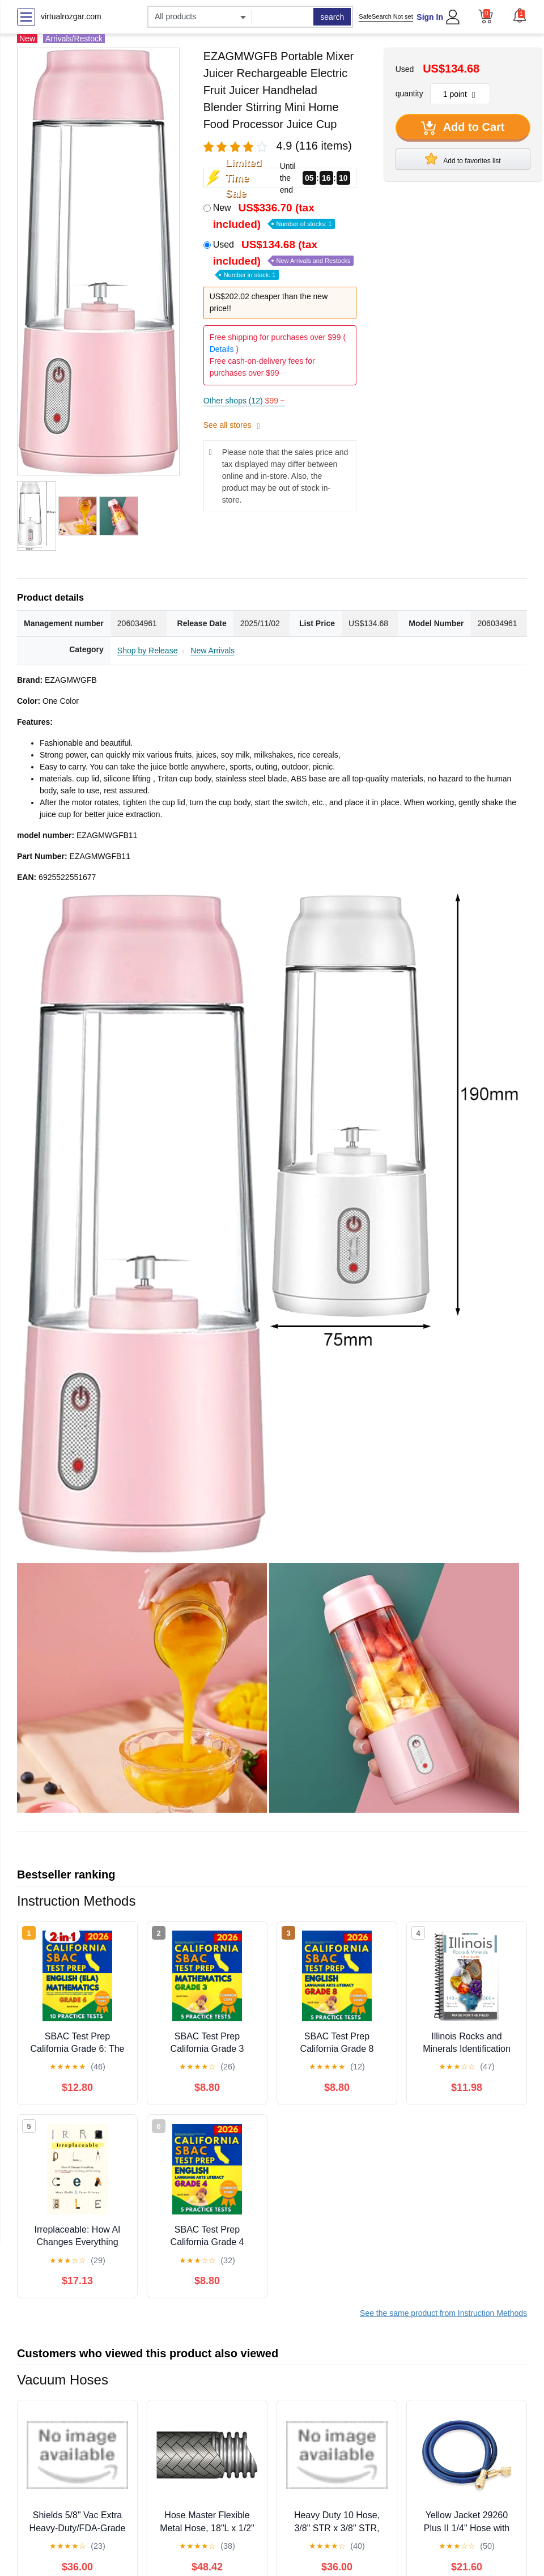  What do you see at coordinates (386, 16) in the screenshot?
I see `SafeSearch Not set` at bounding box center [386, 16].